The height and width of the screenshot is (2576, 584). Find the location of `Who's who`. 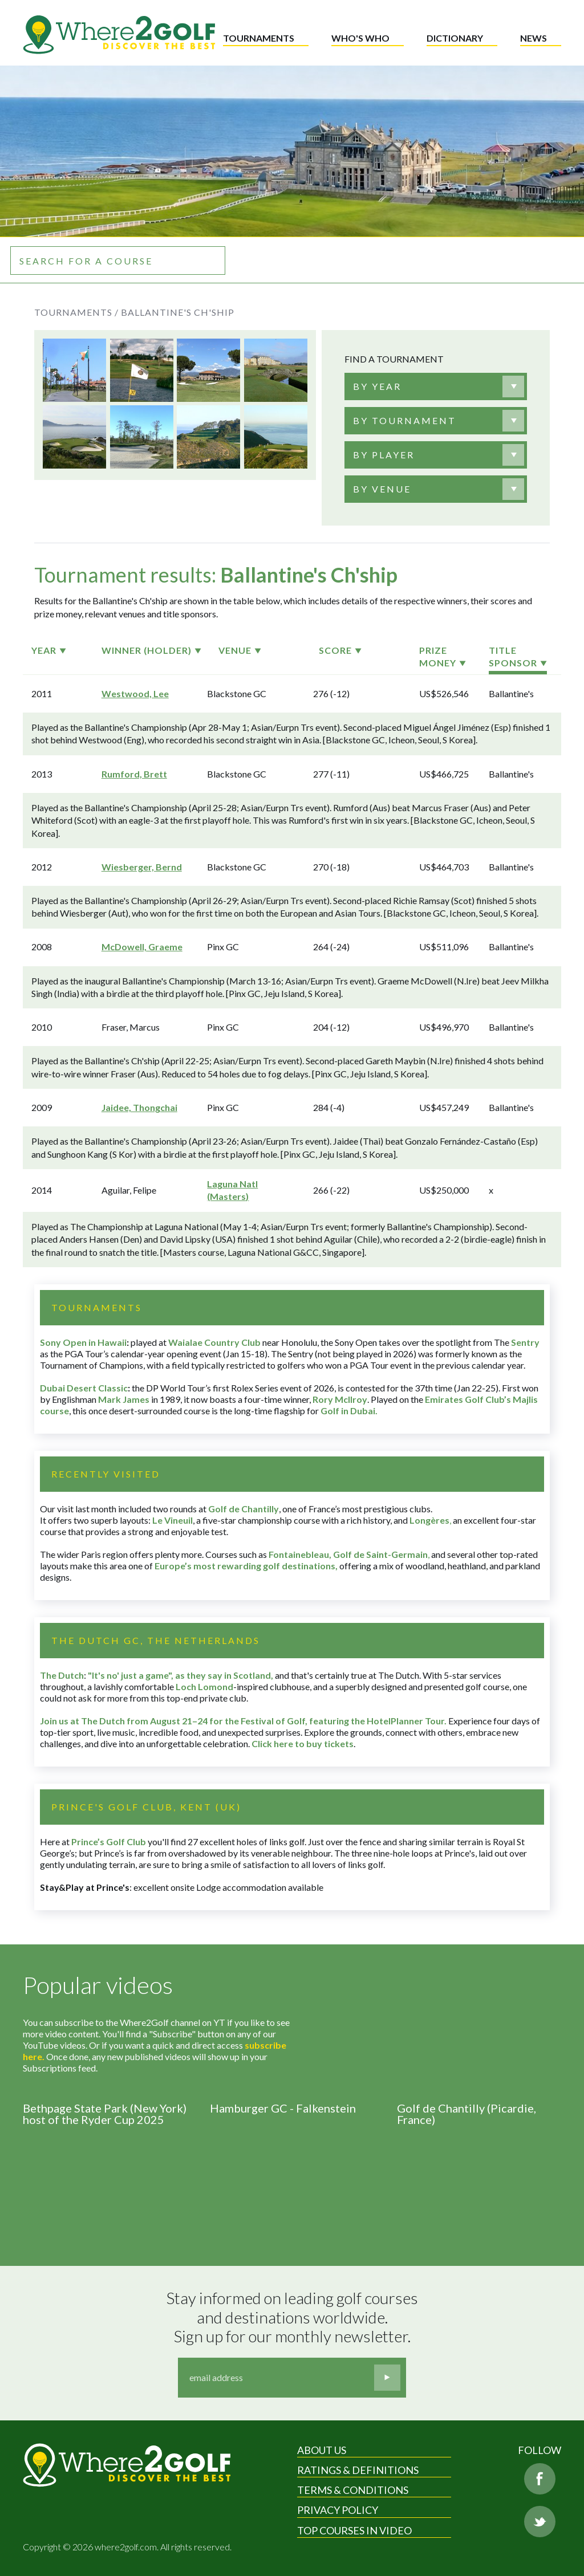

Who's who is located at coordinates (360, 37).